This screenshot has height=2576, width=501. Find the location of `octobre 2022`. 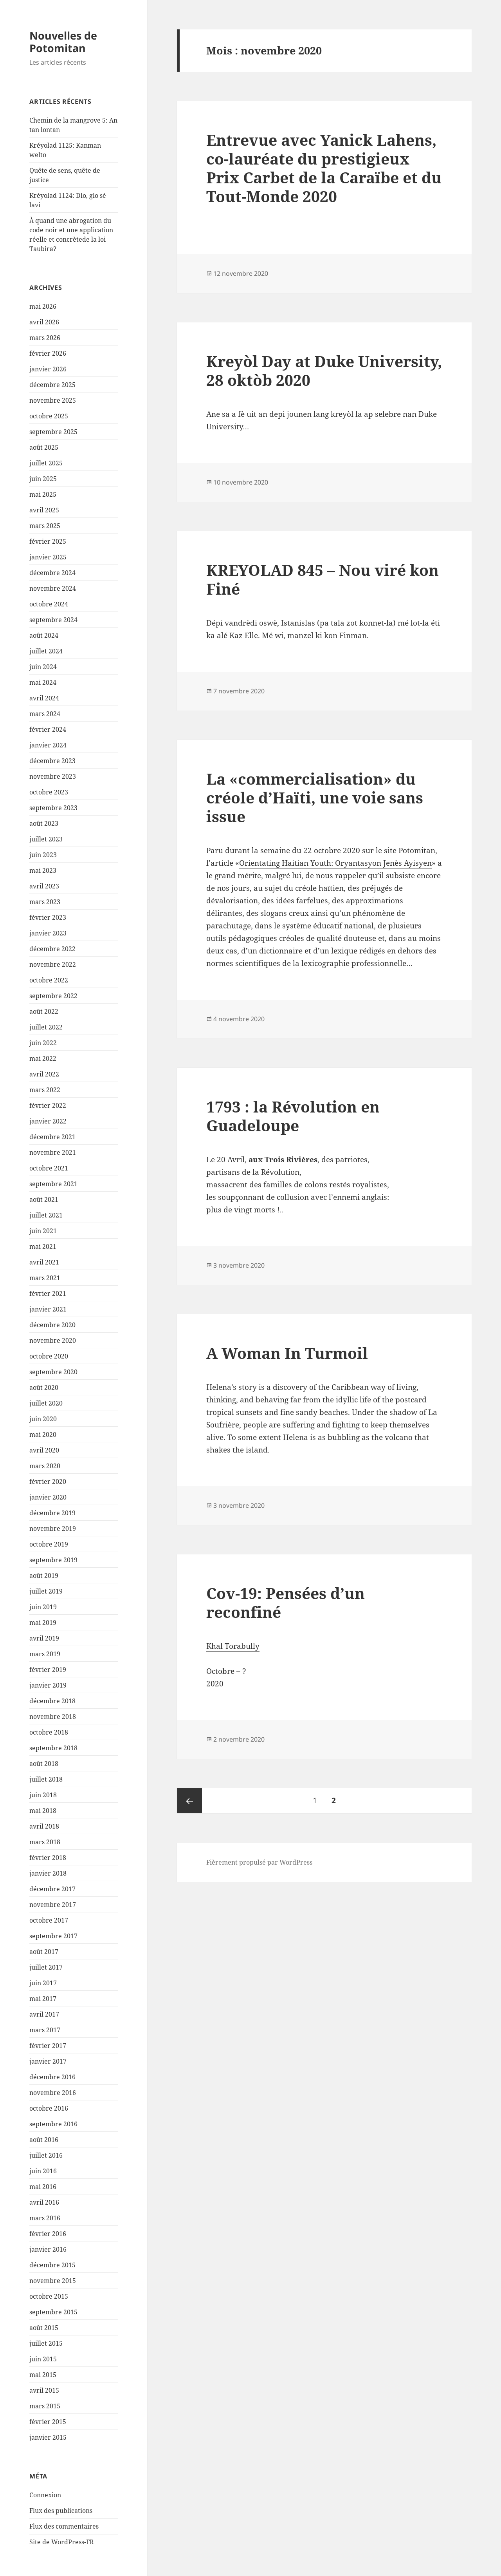

octobre 2022 is located at coordinates (48, 980).